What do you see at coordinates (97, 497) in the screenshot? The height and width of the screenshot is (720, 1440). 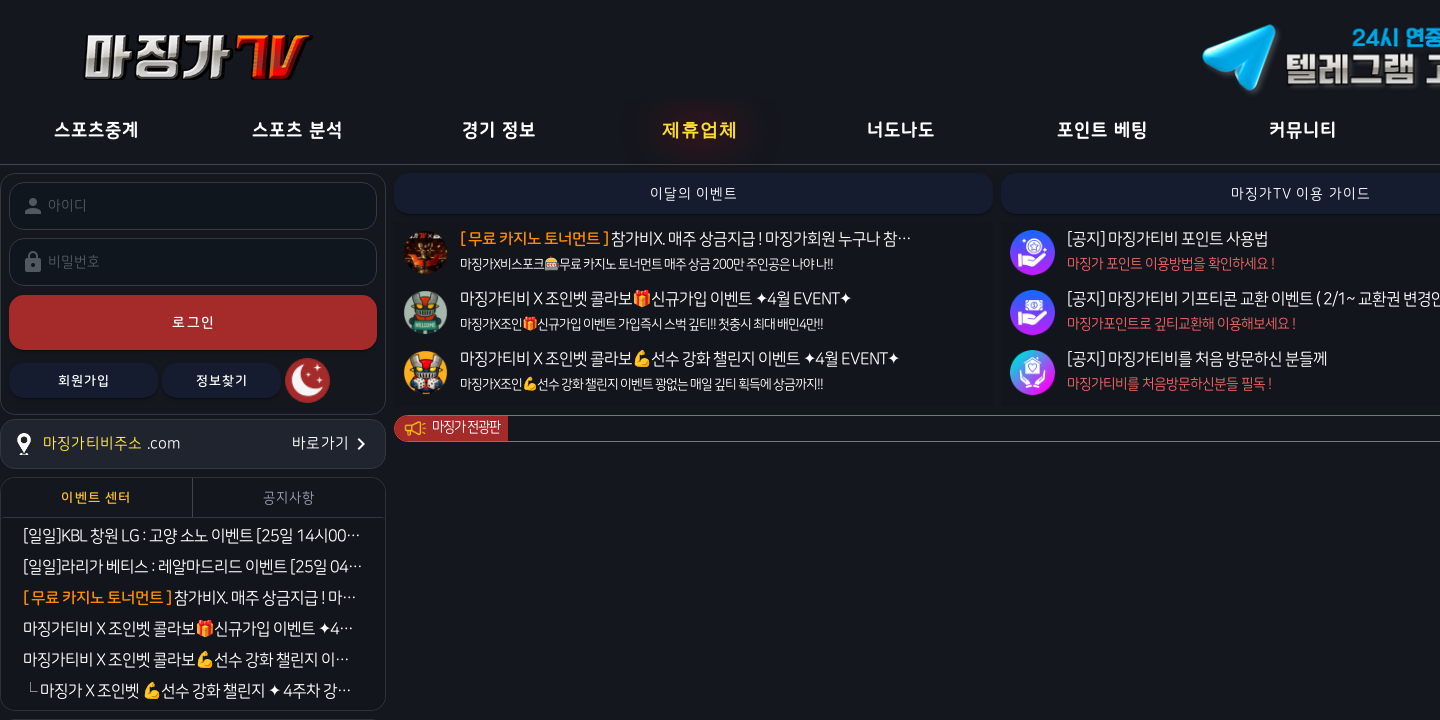 I see `[tab]` at bounding box center [97, 497].